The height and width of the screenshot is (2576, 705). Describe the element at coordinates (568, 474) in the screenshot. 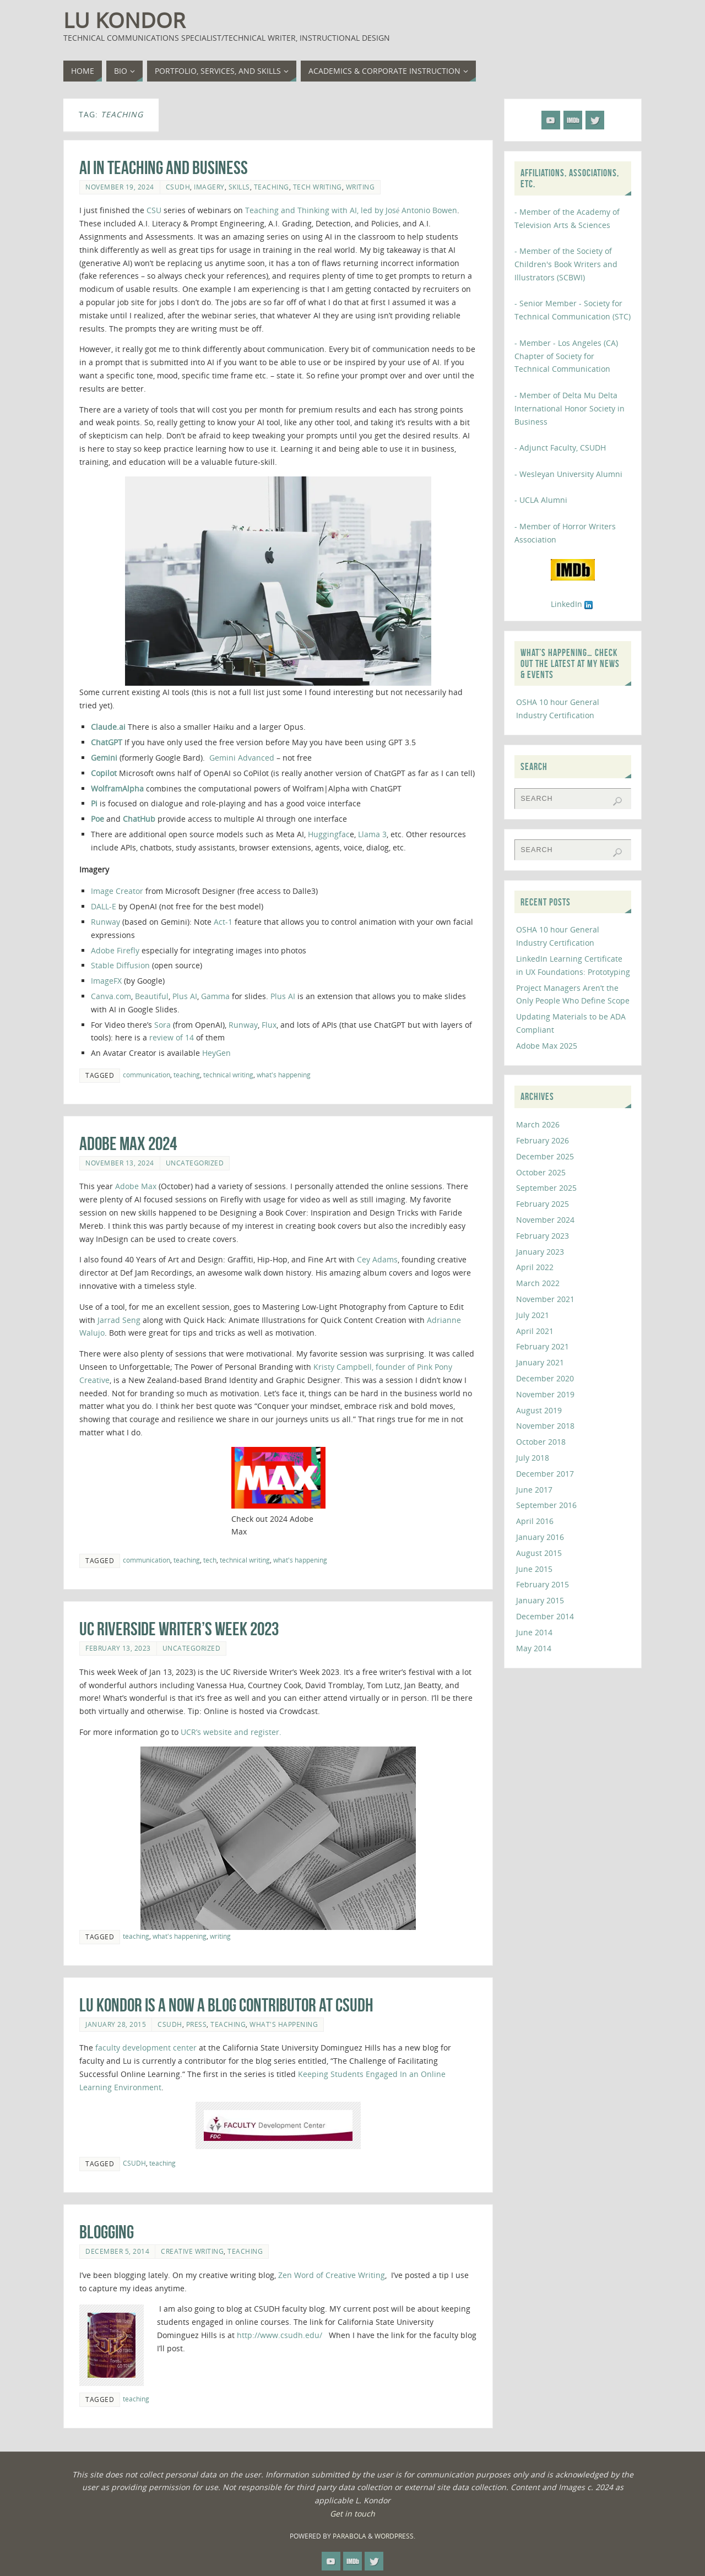

I see `- Wesleyan University Alumni` at that location.